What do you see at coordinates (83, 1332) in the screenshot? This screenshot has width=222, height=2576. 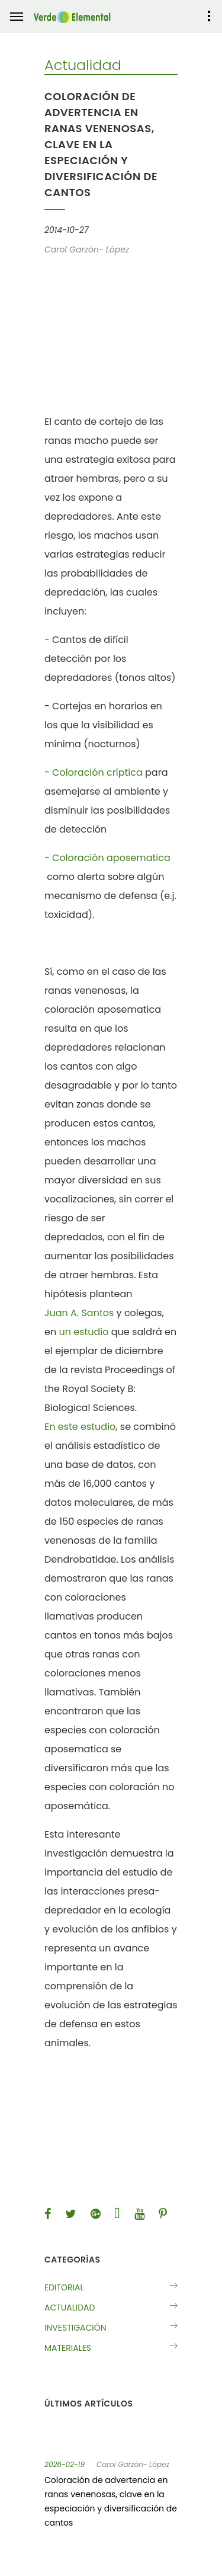 I see `un estudio` at bounding box center [83, 1332].